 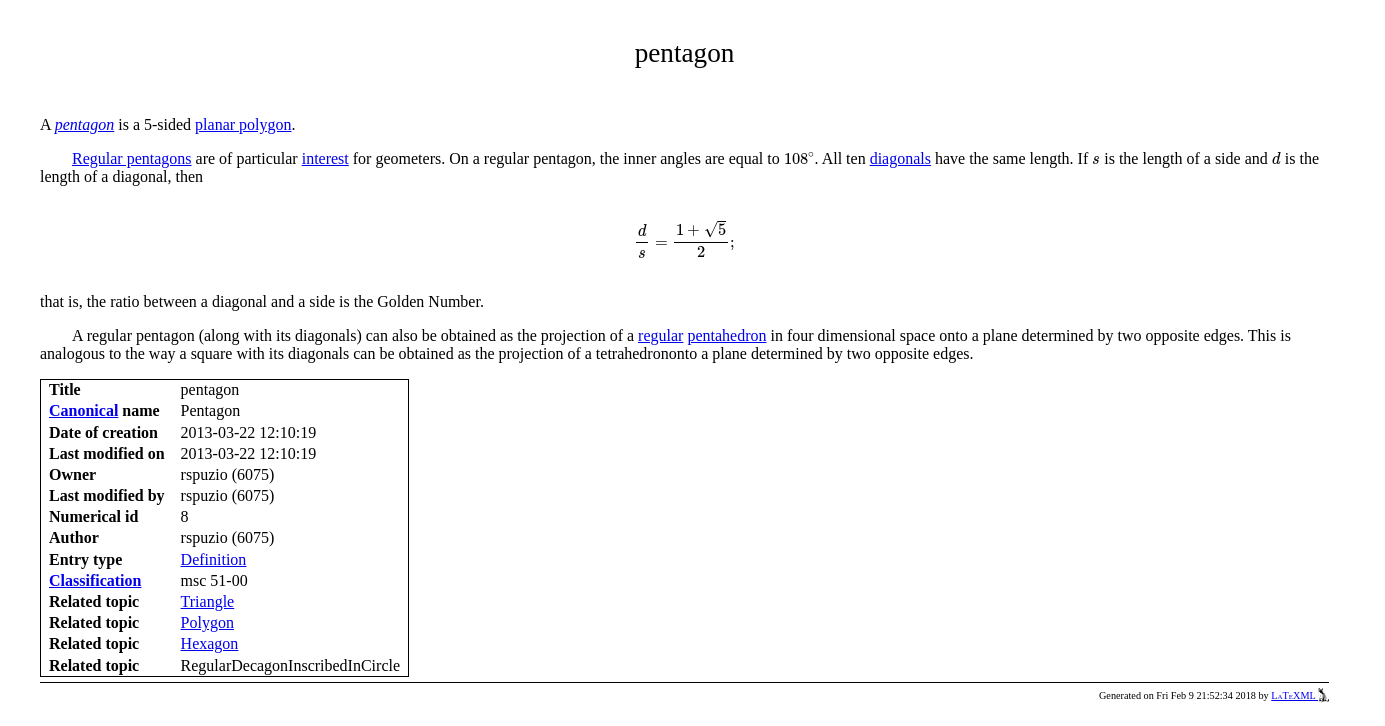 I want to click on pentagon, so click(x=85, y=124).